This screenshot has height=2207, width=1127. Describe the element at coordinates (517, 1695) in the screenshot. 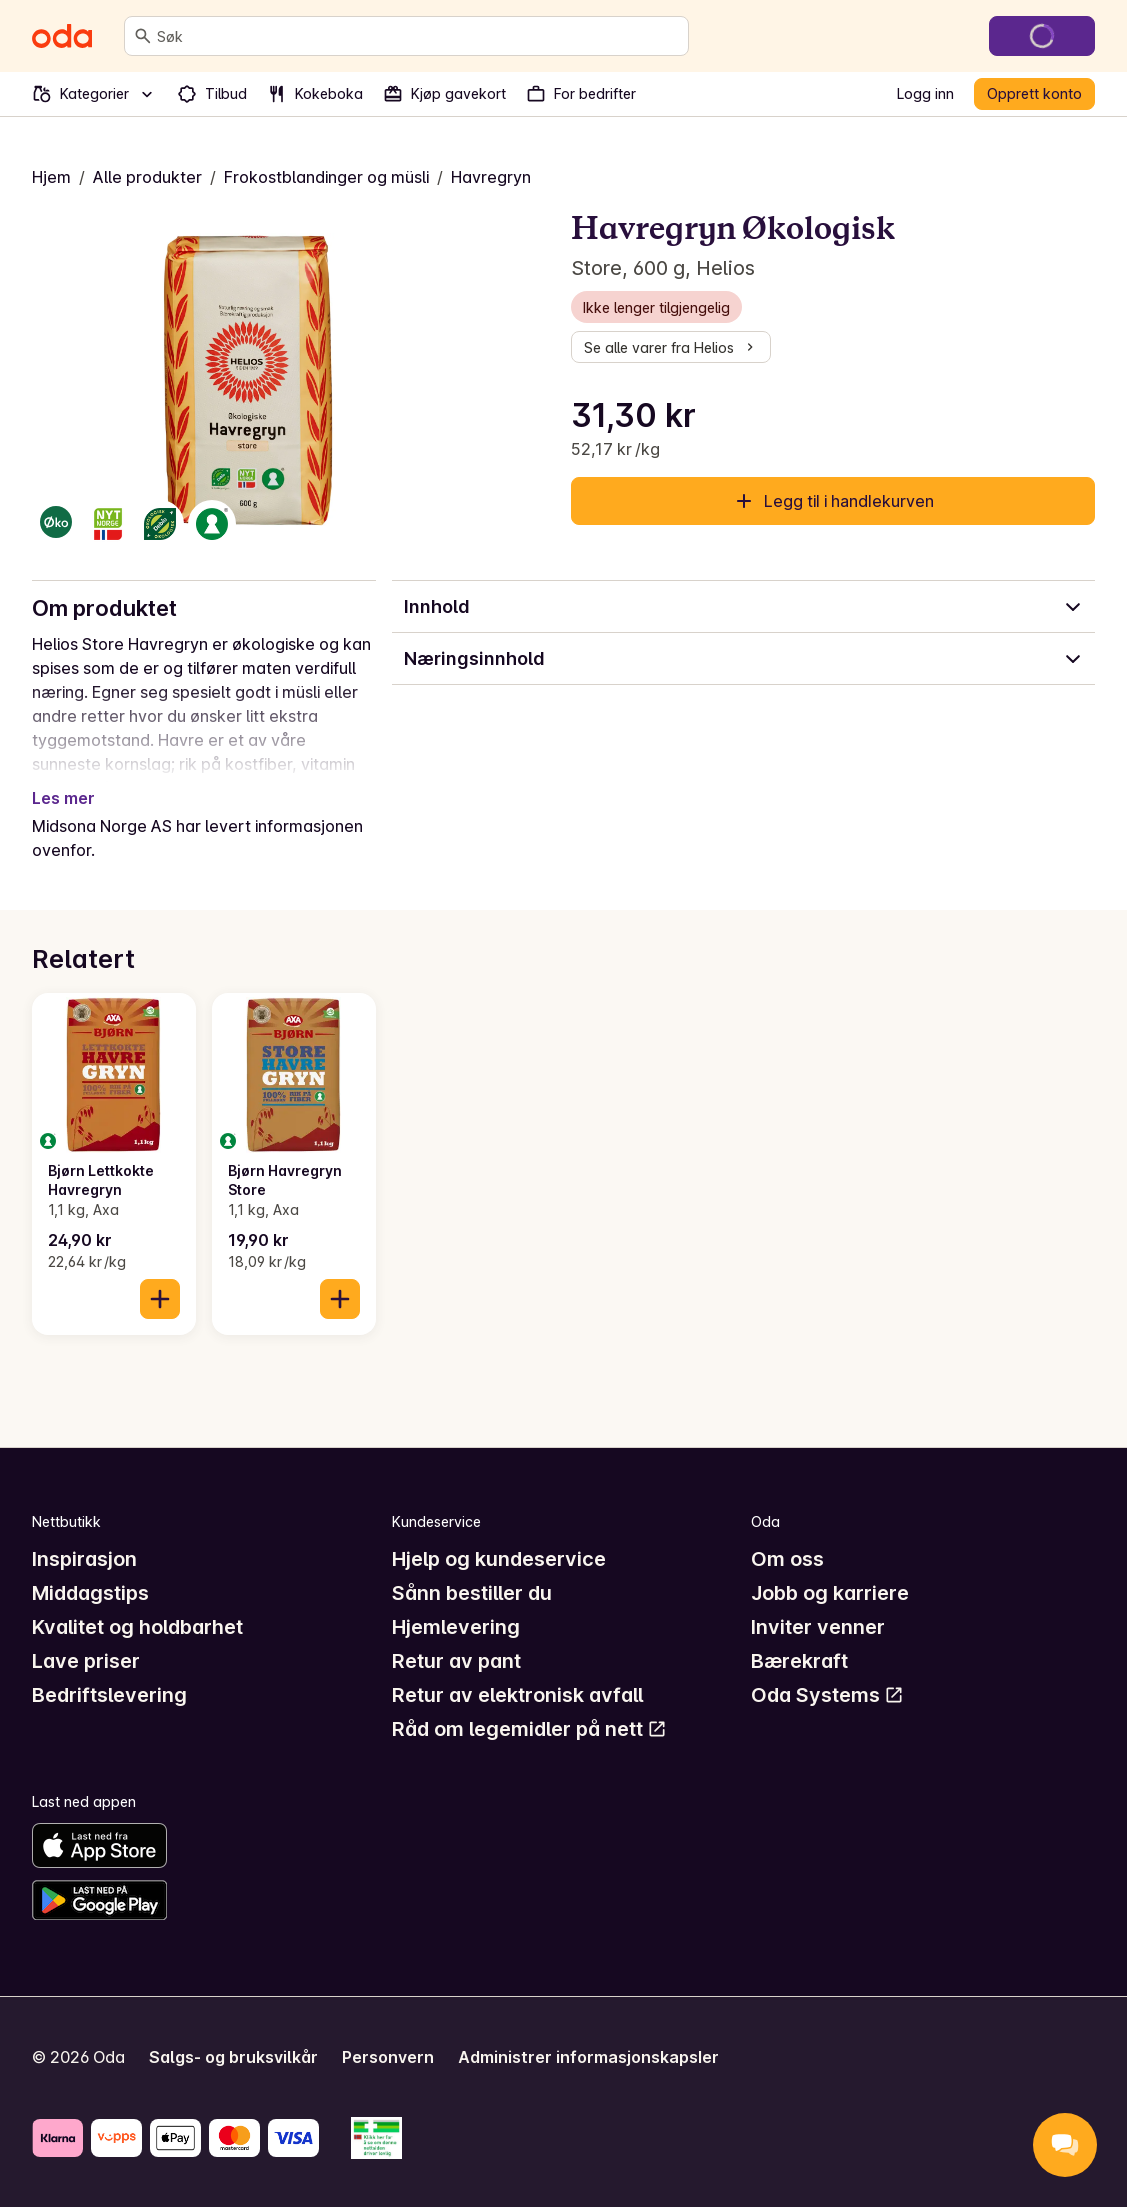

I see `Retur av elektronisk avfall` at that location.